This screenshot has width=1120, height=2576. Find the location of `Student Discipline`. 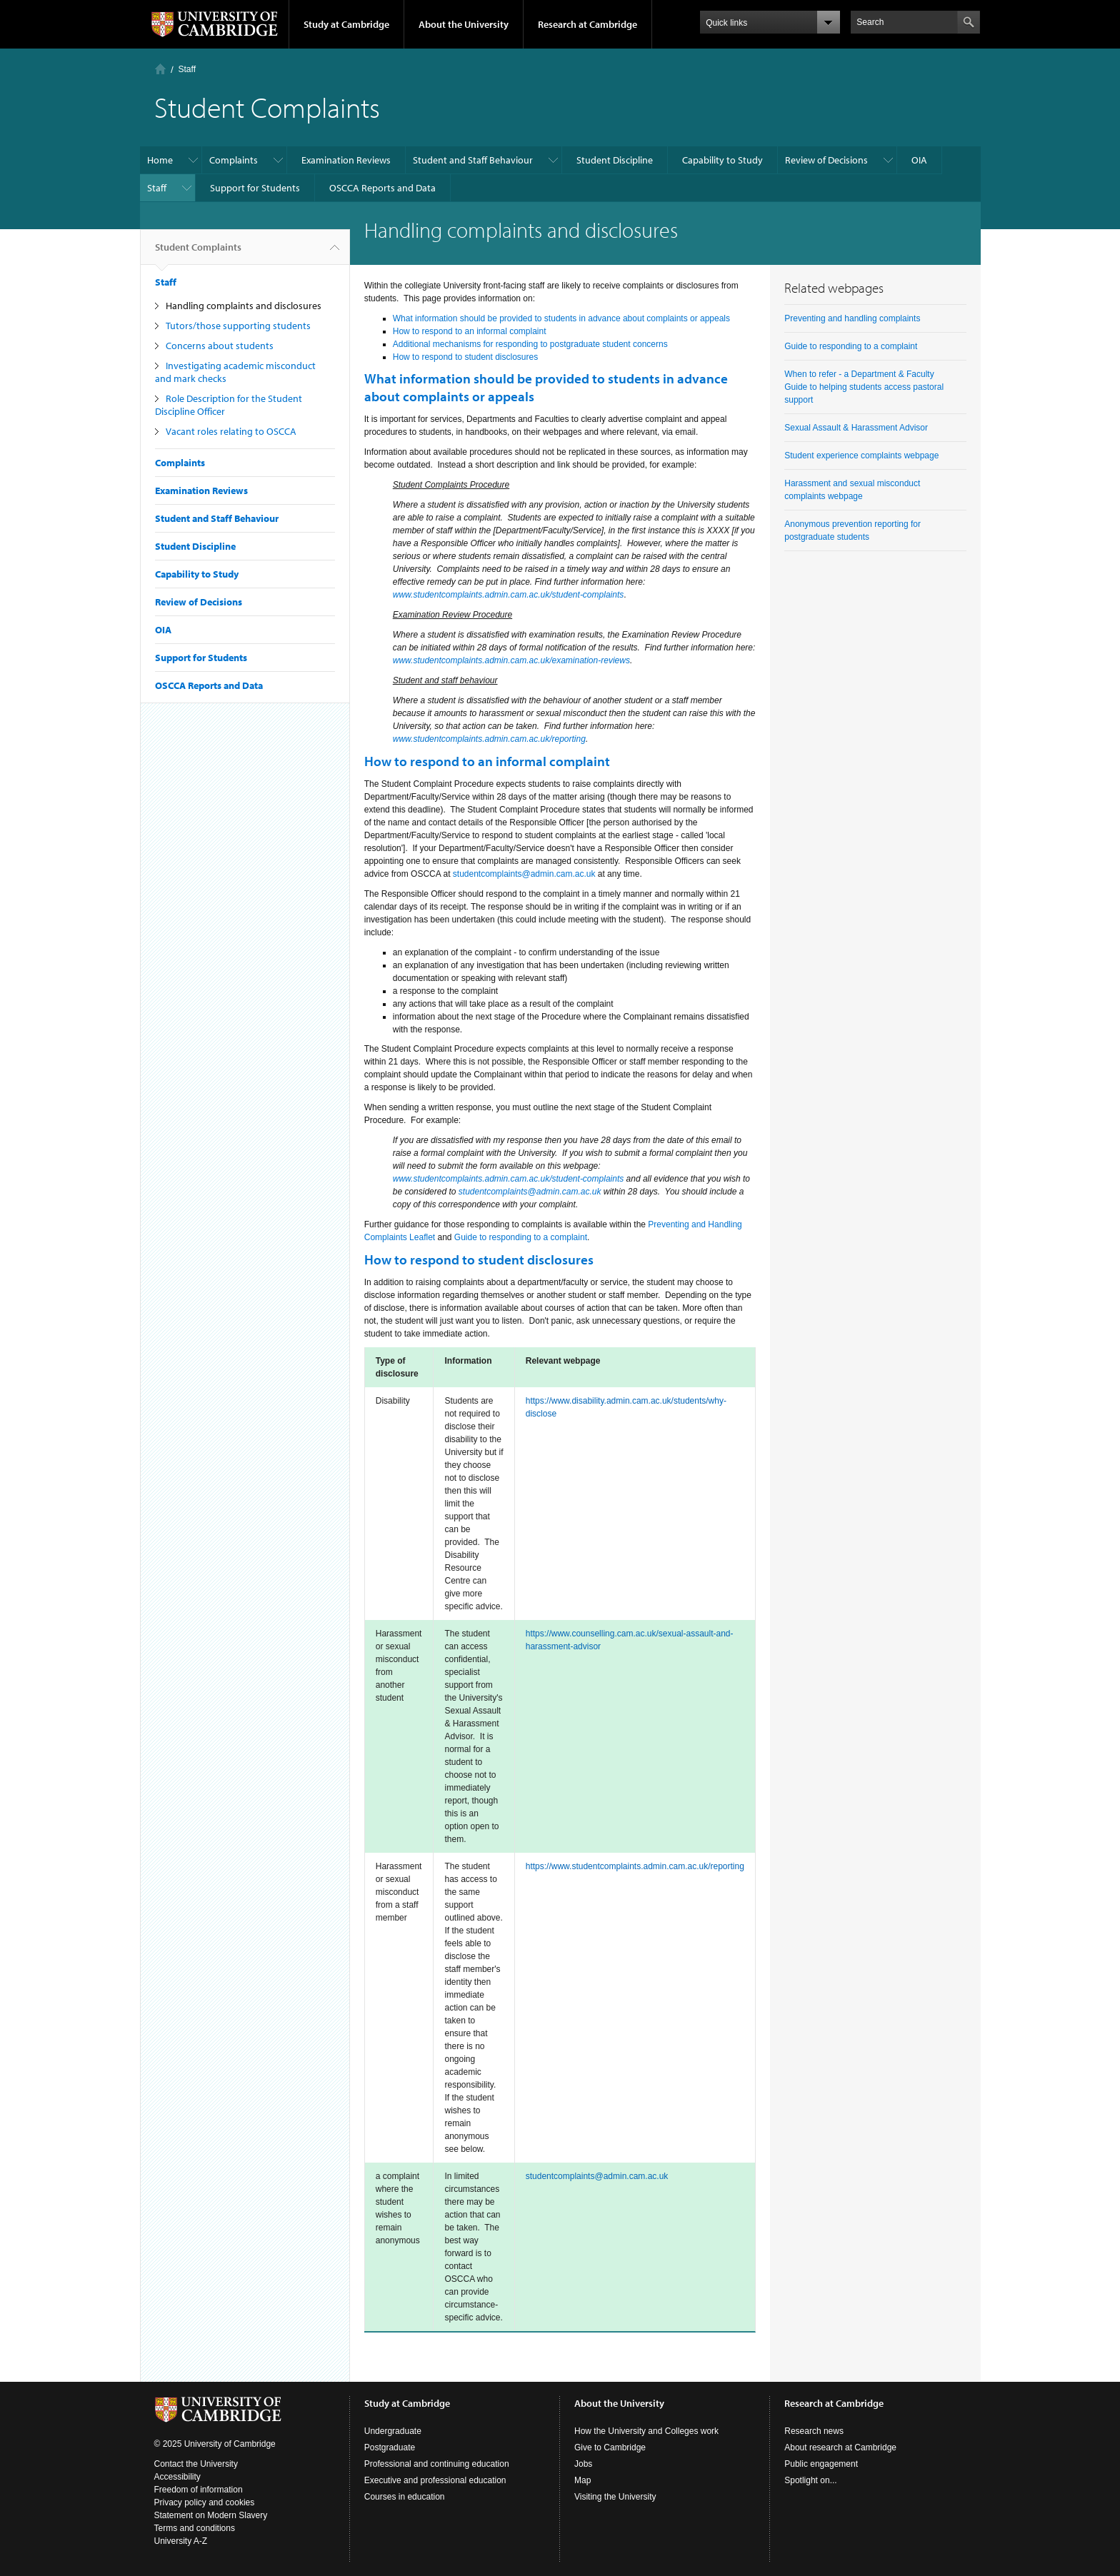

Student Discipline is located at coordinates (614, 160).